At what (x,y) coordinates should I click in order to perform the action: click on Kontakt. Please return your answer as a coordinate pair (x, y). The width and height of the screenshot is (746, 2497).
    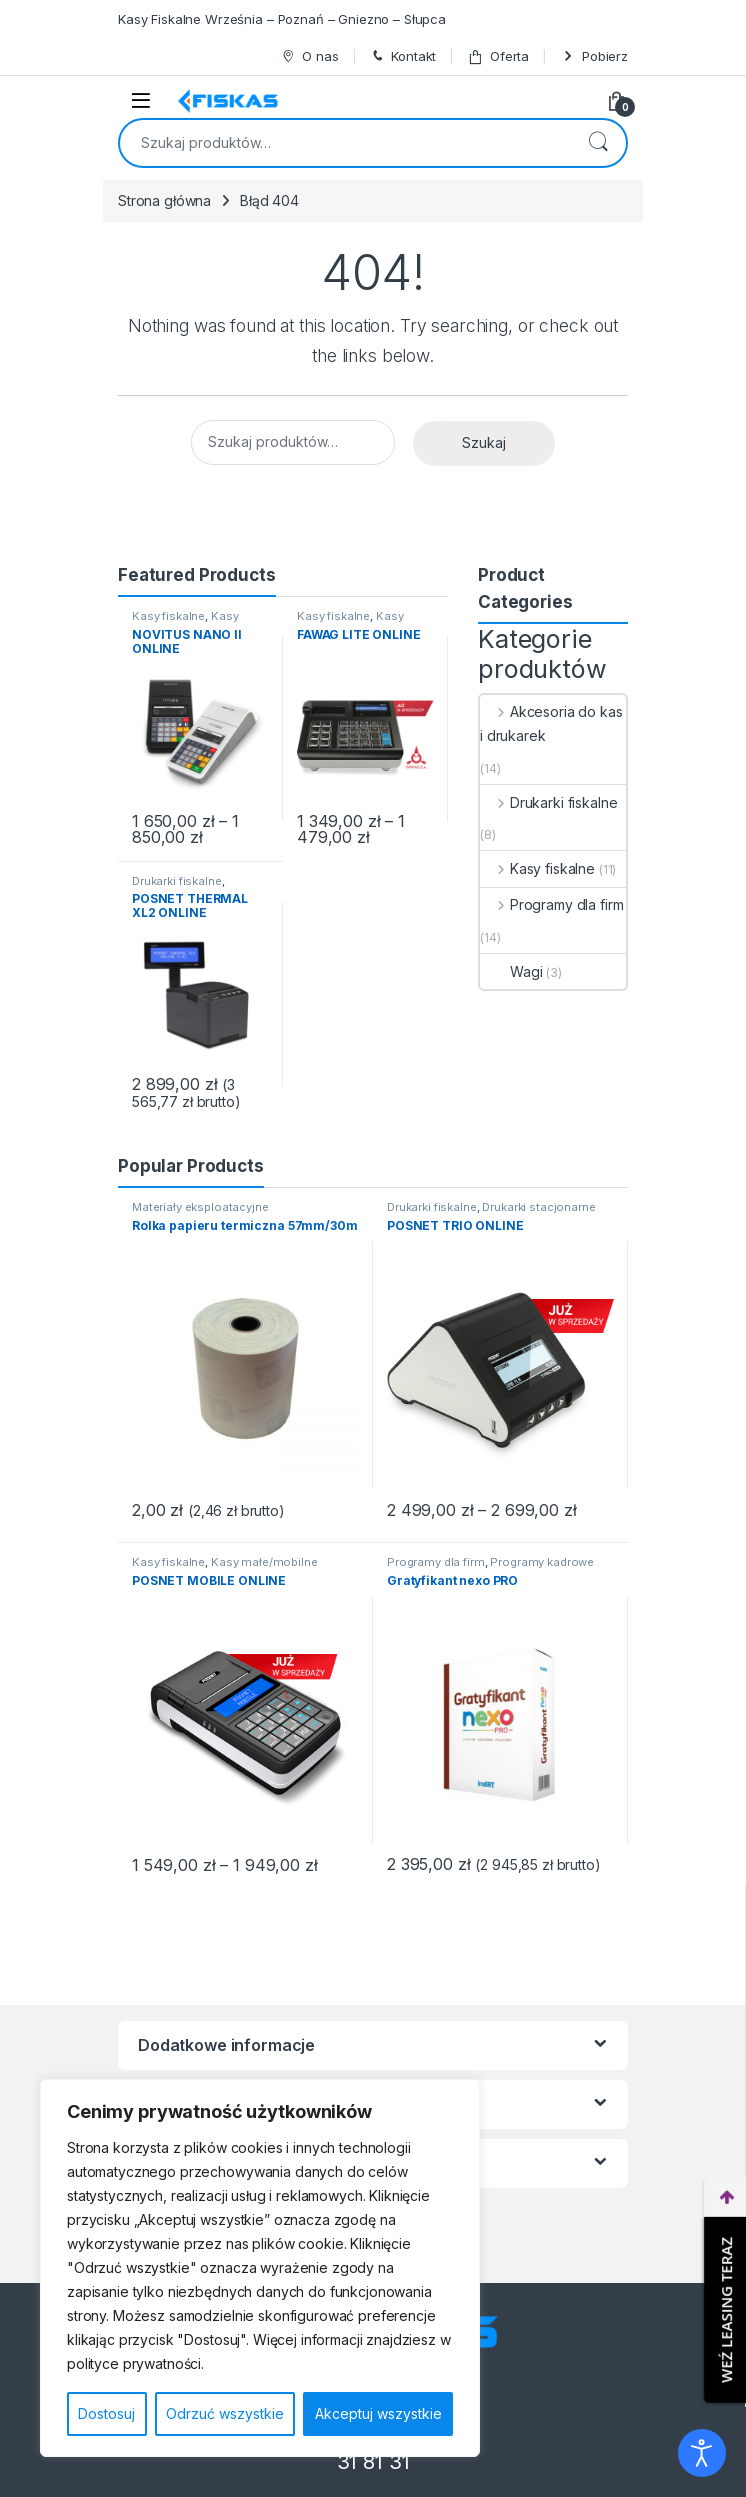
    Looking at the image, I should click on (402, 56).